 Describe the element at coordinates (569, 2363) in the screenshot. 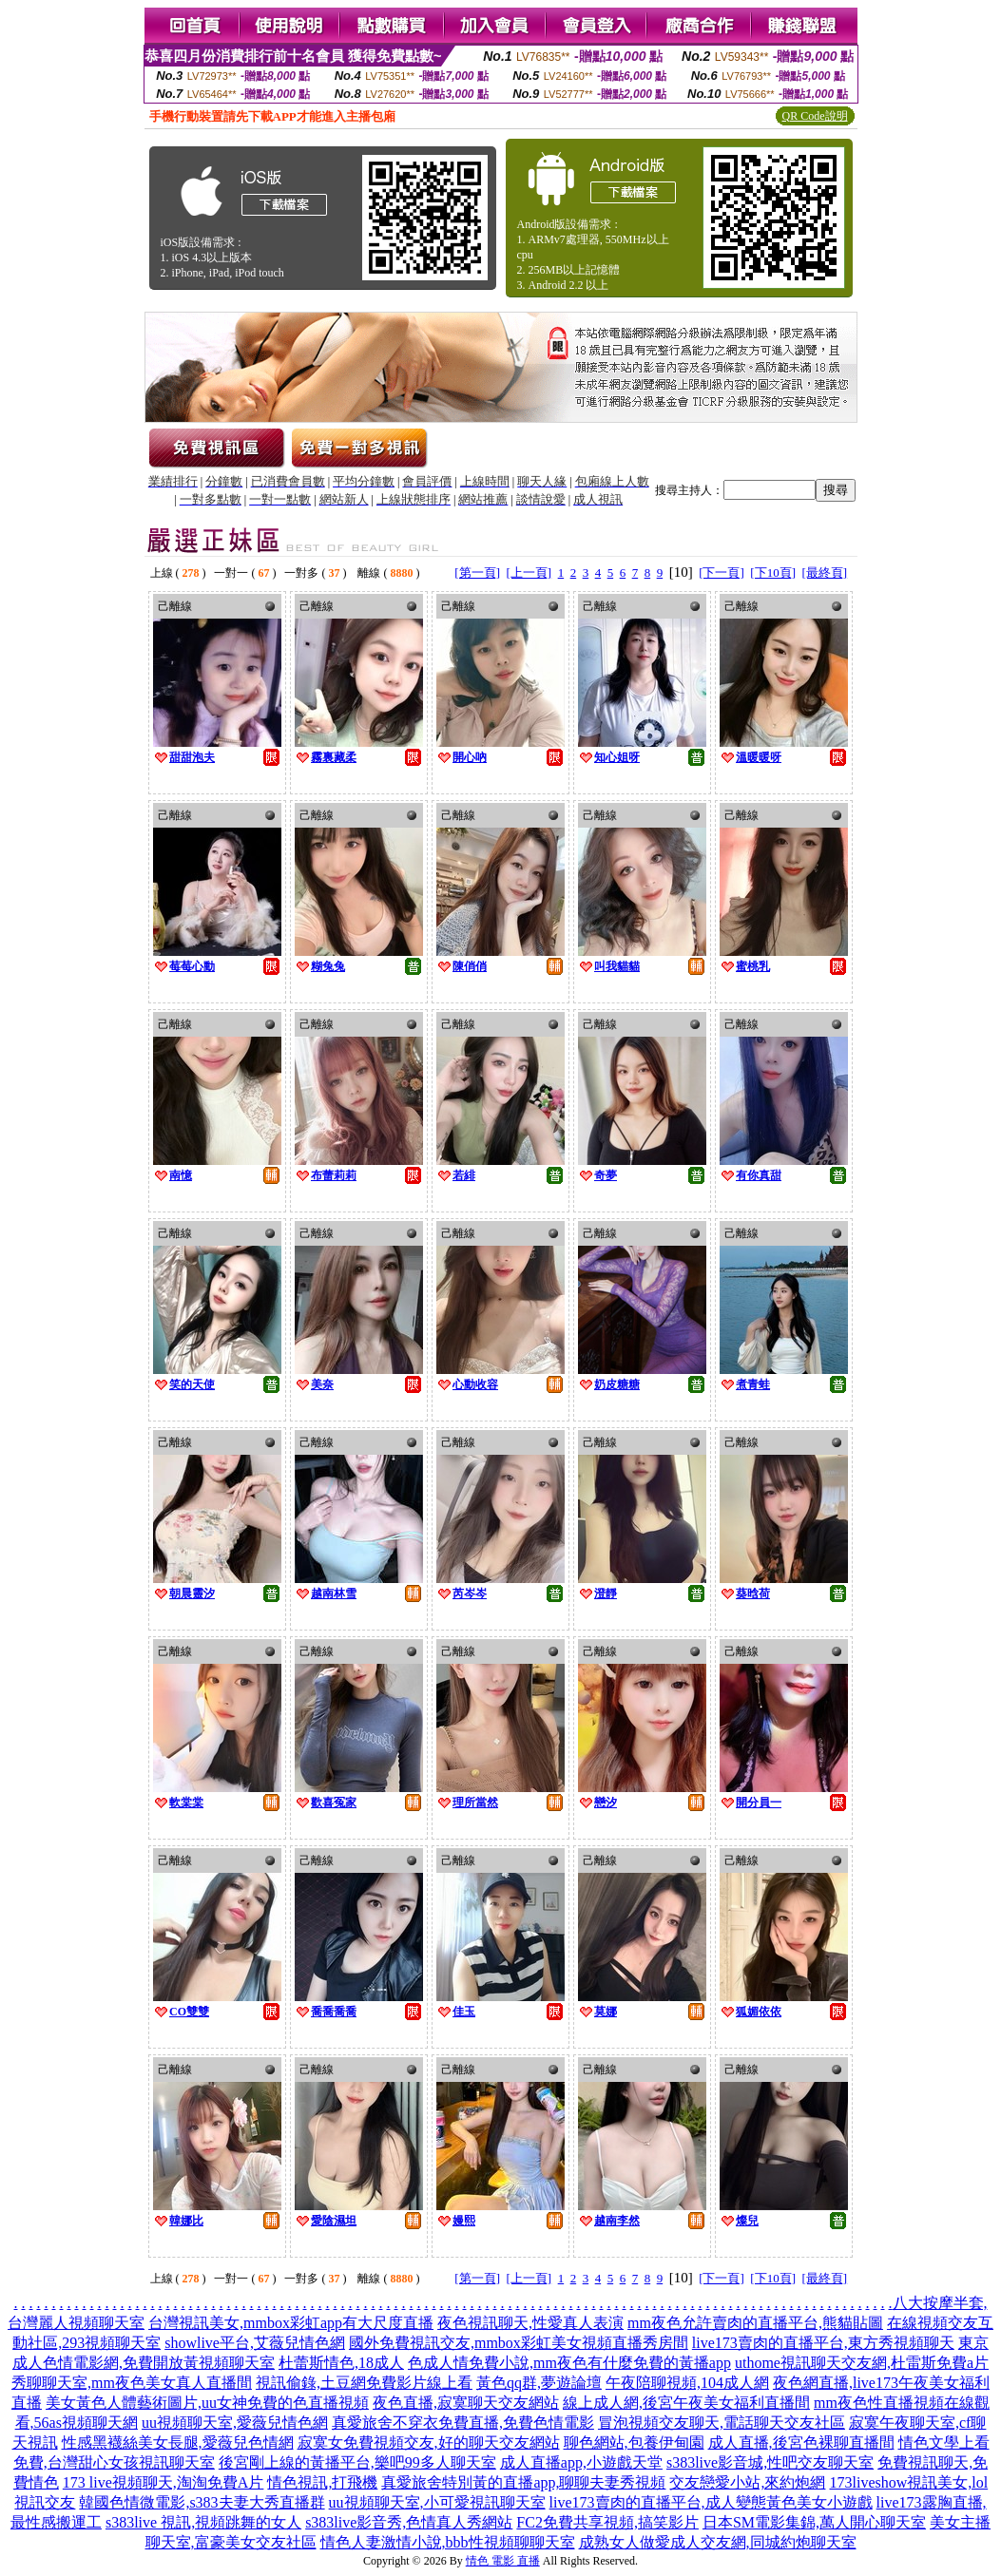

I see `色成人情免費小說,mm夜色有什麼免費的黃播app` at that location.